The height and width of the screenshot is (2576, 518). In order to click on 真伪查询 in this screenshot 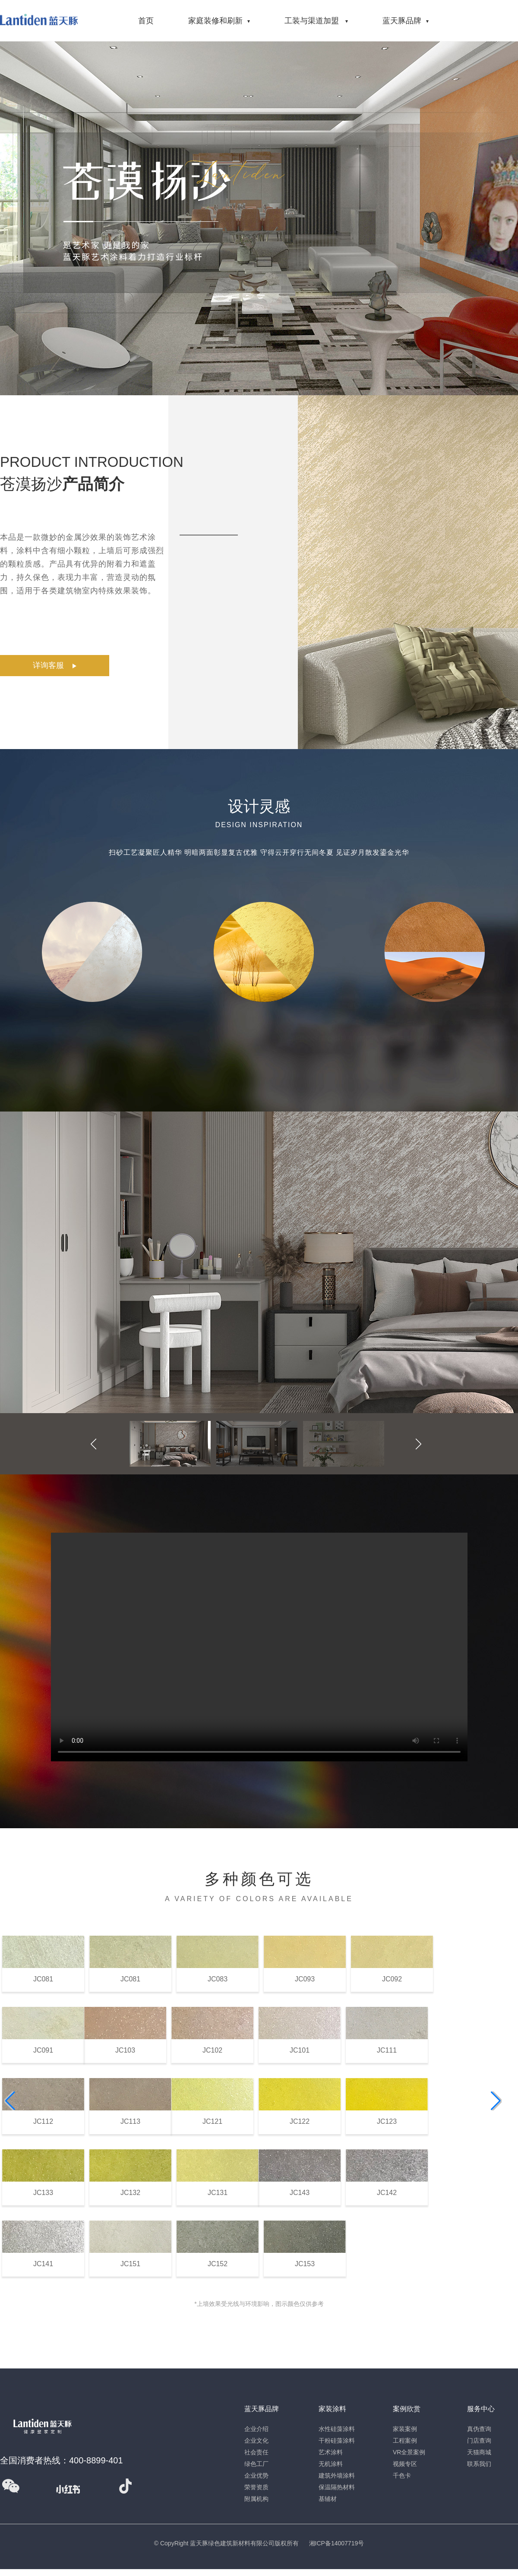, I will do `click(479, 2428)`.